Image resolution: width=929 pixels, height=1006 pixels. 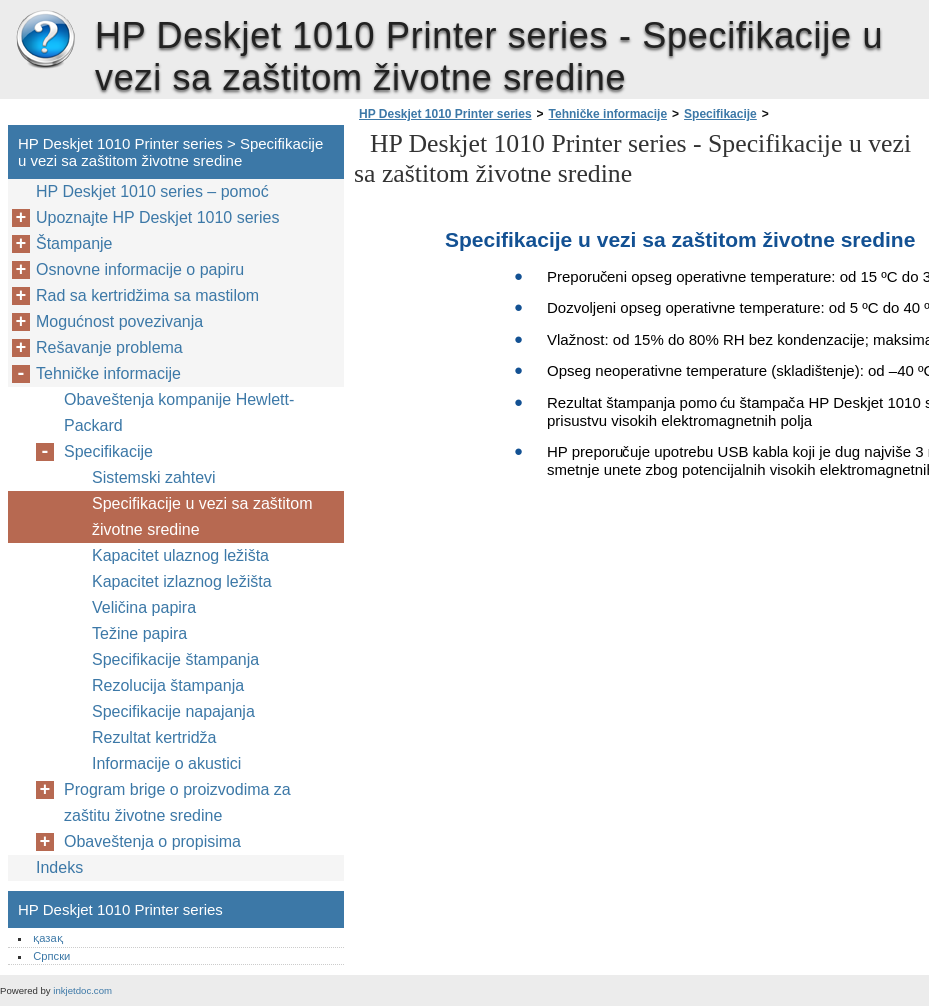 What do you see at coordinates (173, 711) in the screenshot?
I see `Specifikacije napajanja` at bounding box center [173, 711].